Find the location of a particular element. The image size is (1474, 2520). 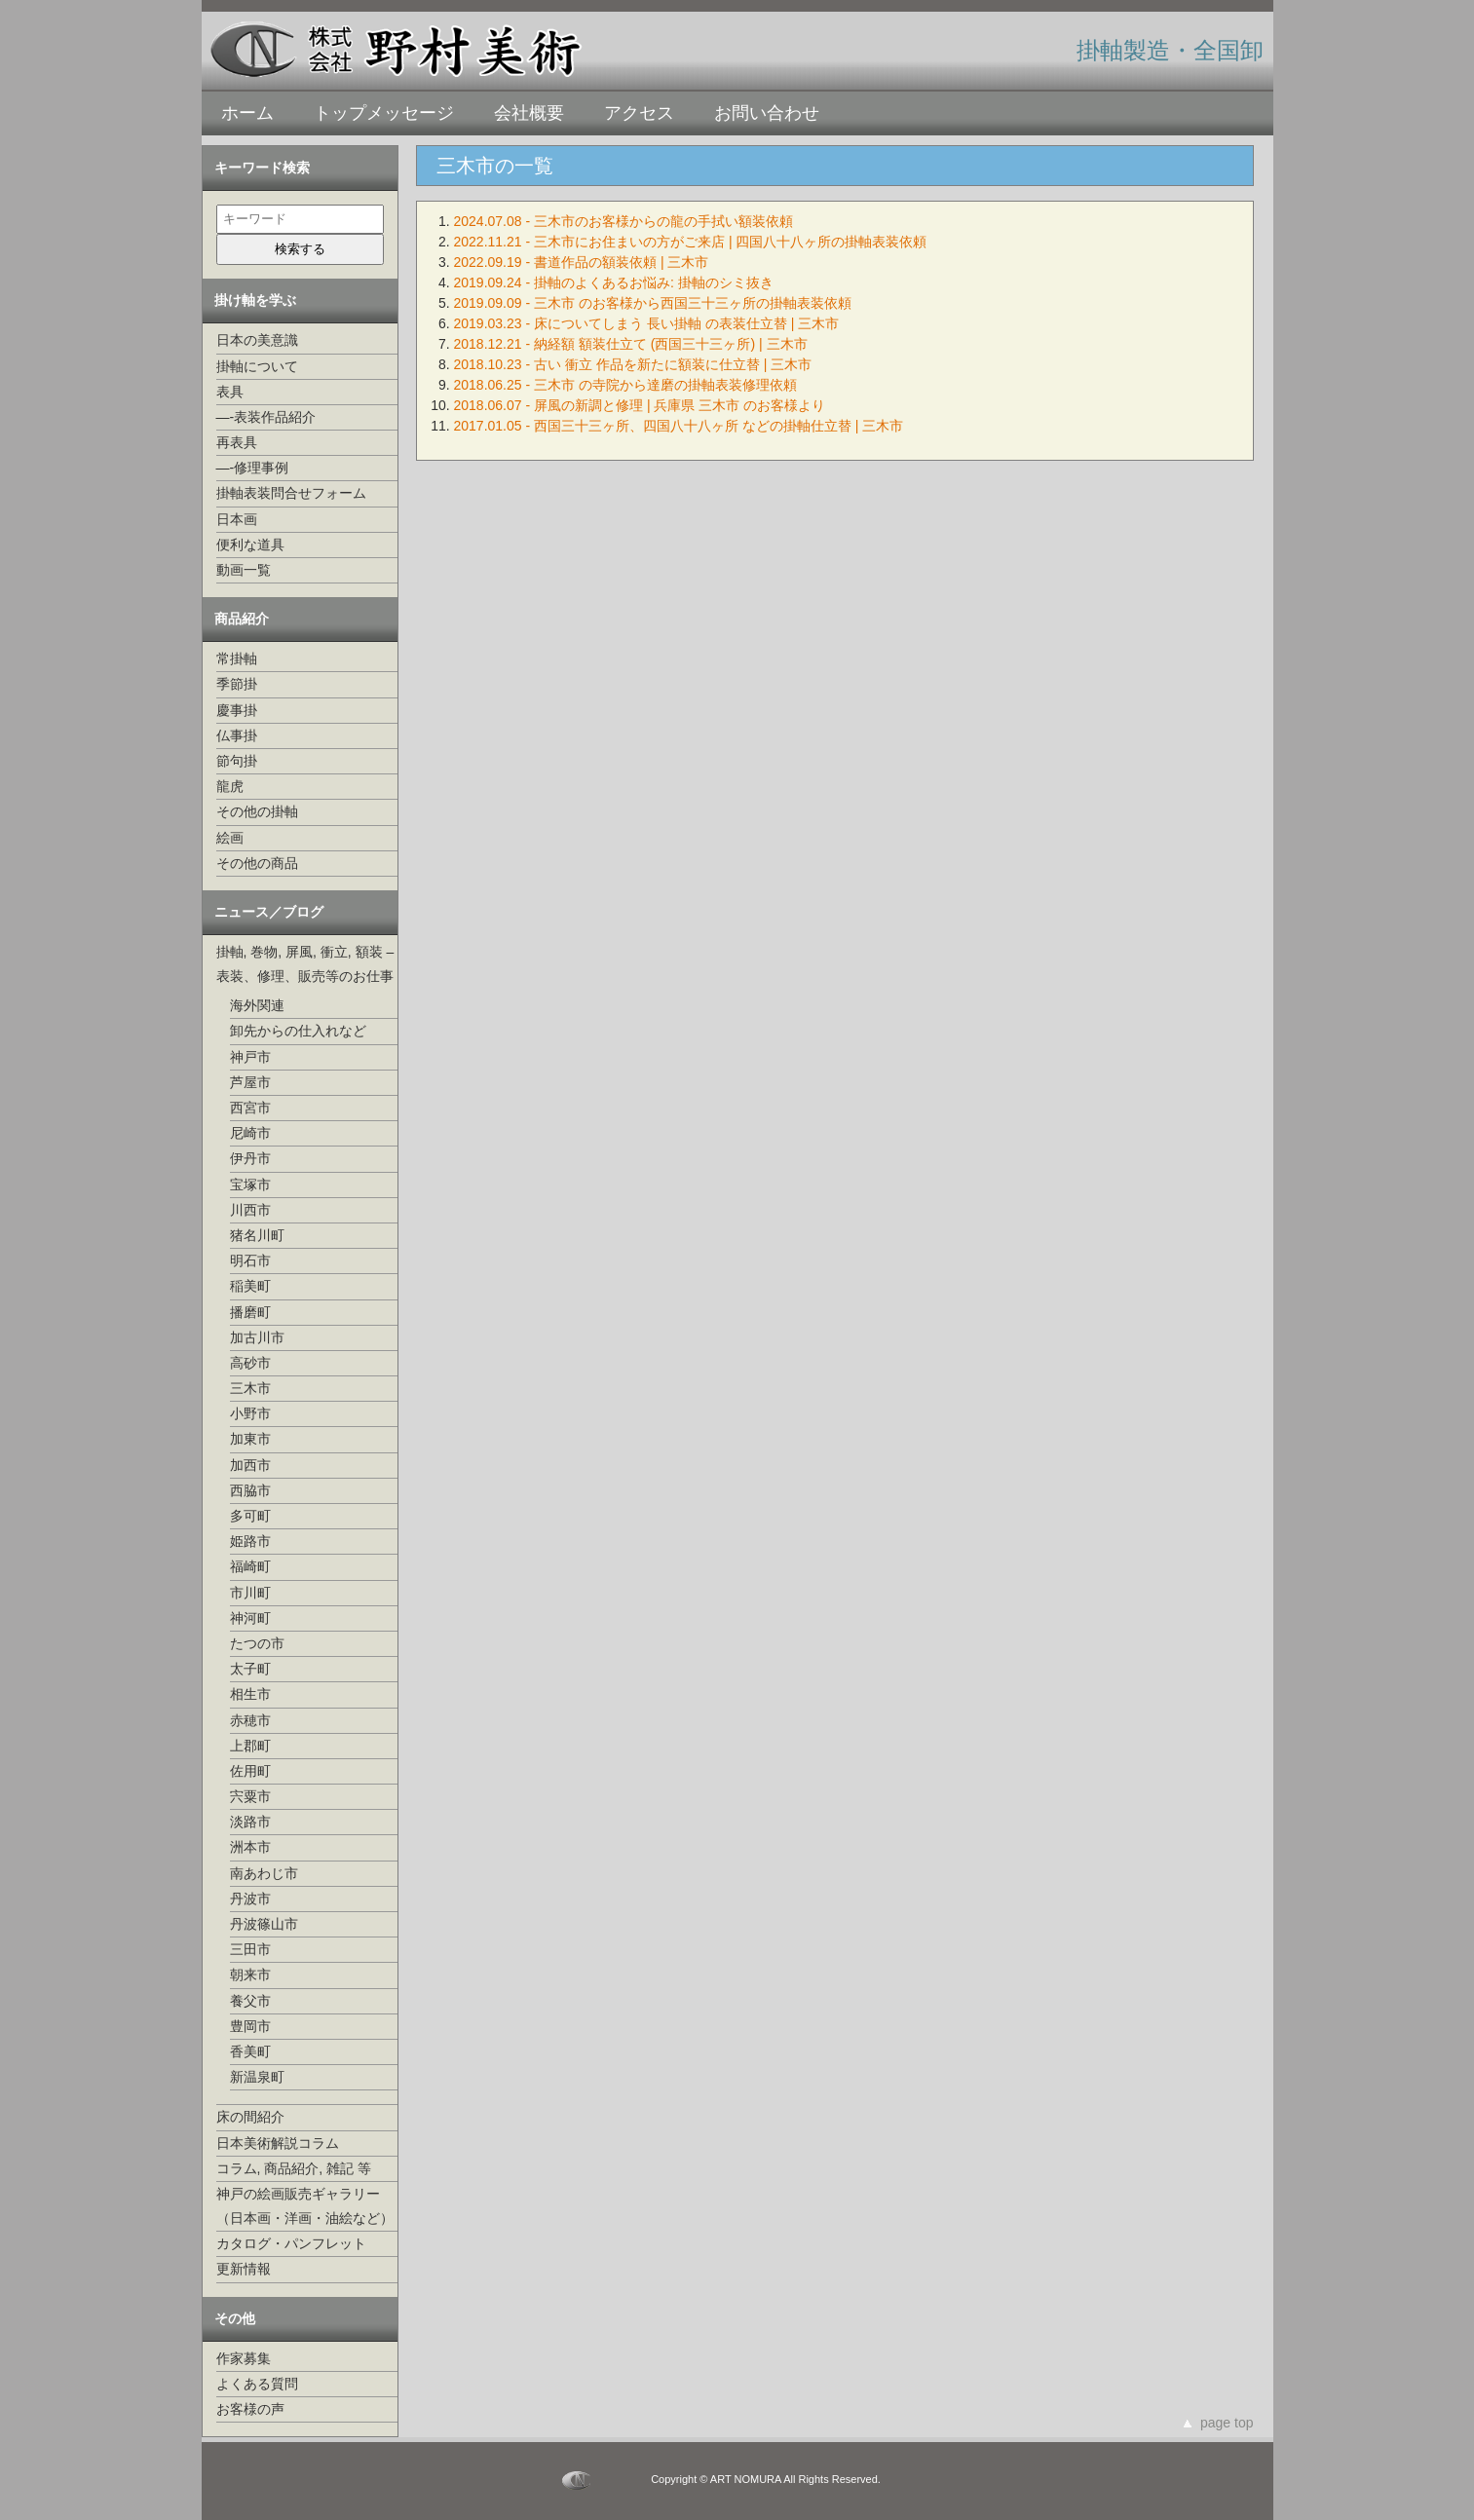

床の間紹介 is located at coordinates (250, 2117).